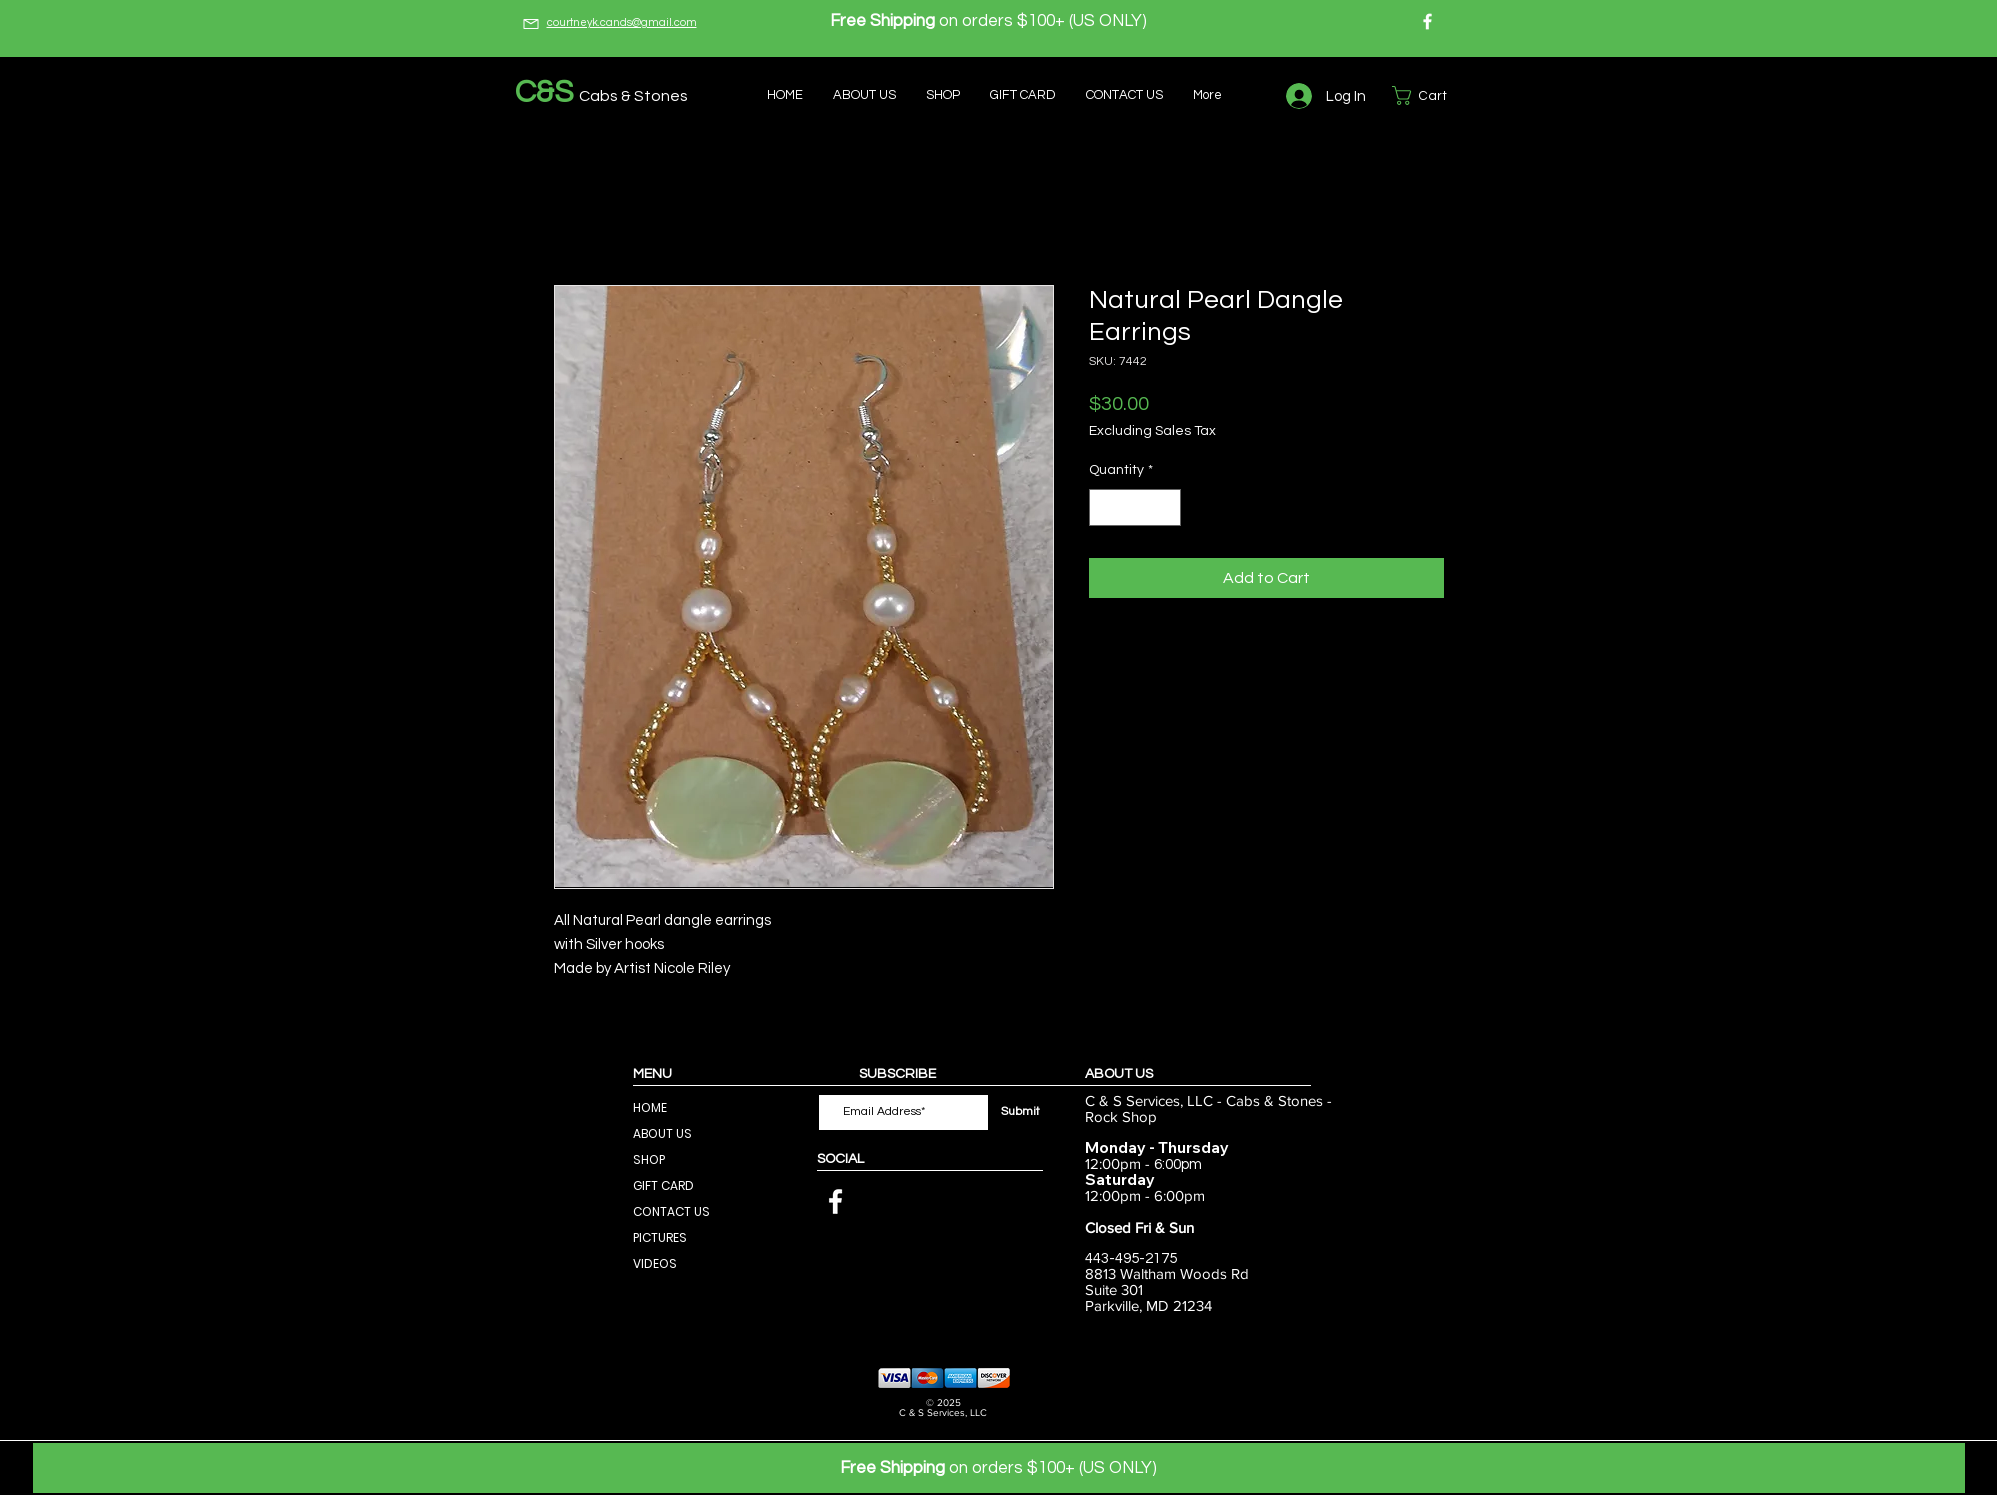 The height and width of the screenshot is (1495, 1997). What do you see at coordinates (671, 1211) in the screenshot?
I see `CONTACT US` at bounding box center [671, 1211].